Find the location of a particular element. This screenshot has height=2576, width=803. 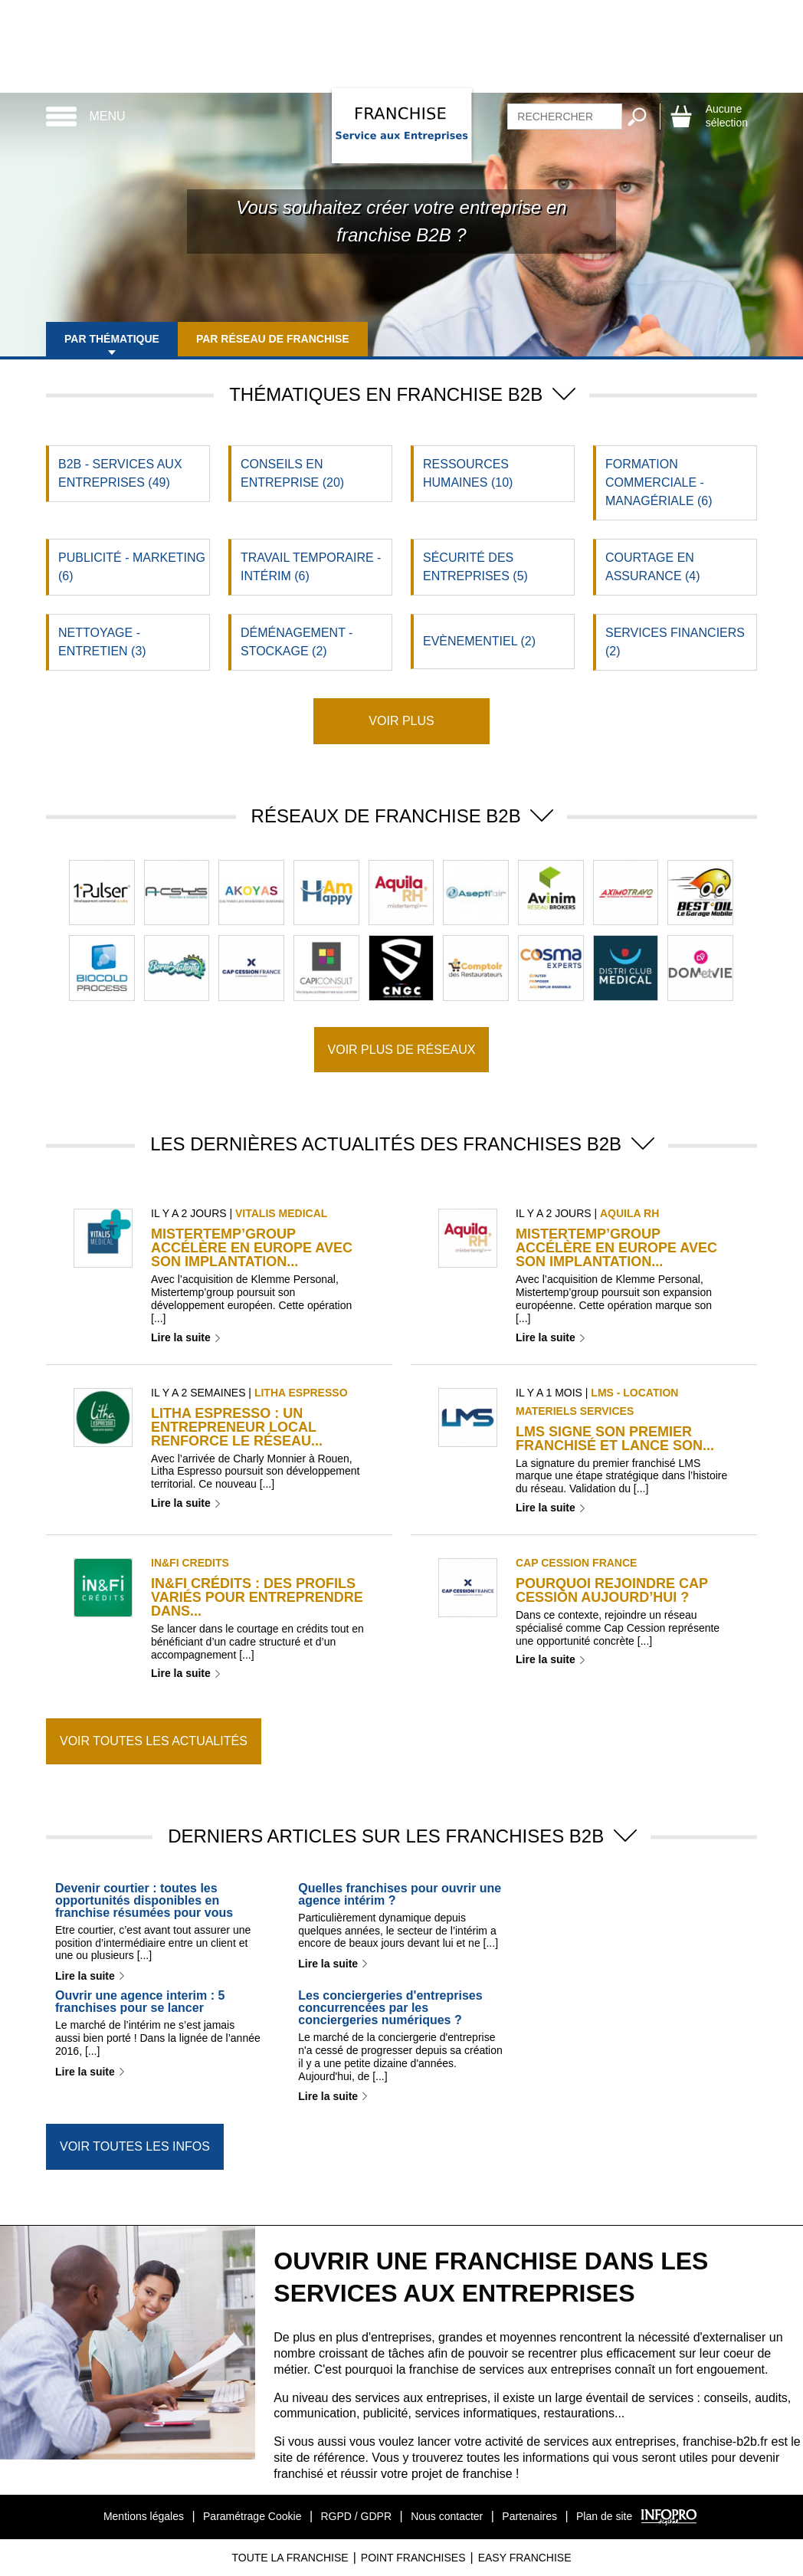

Mentions légales is located at coordinates (143, 2516).